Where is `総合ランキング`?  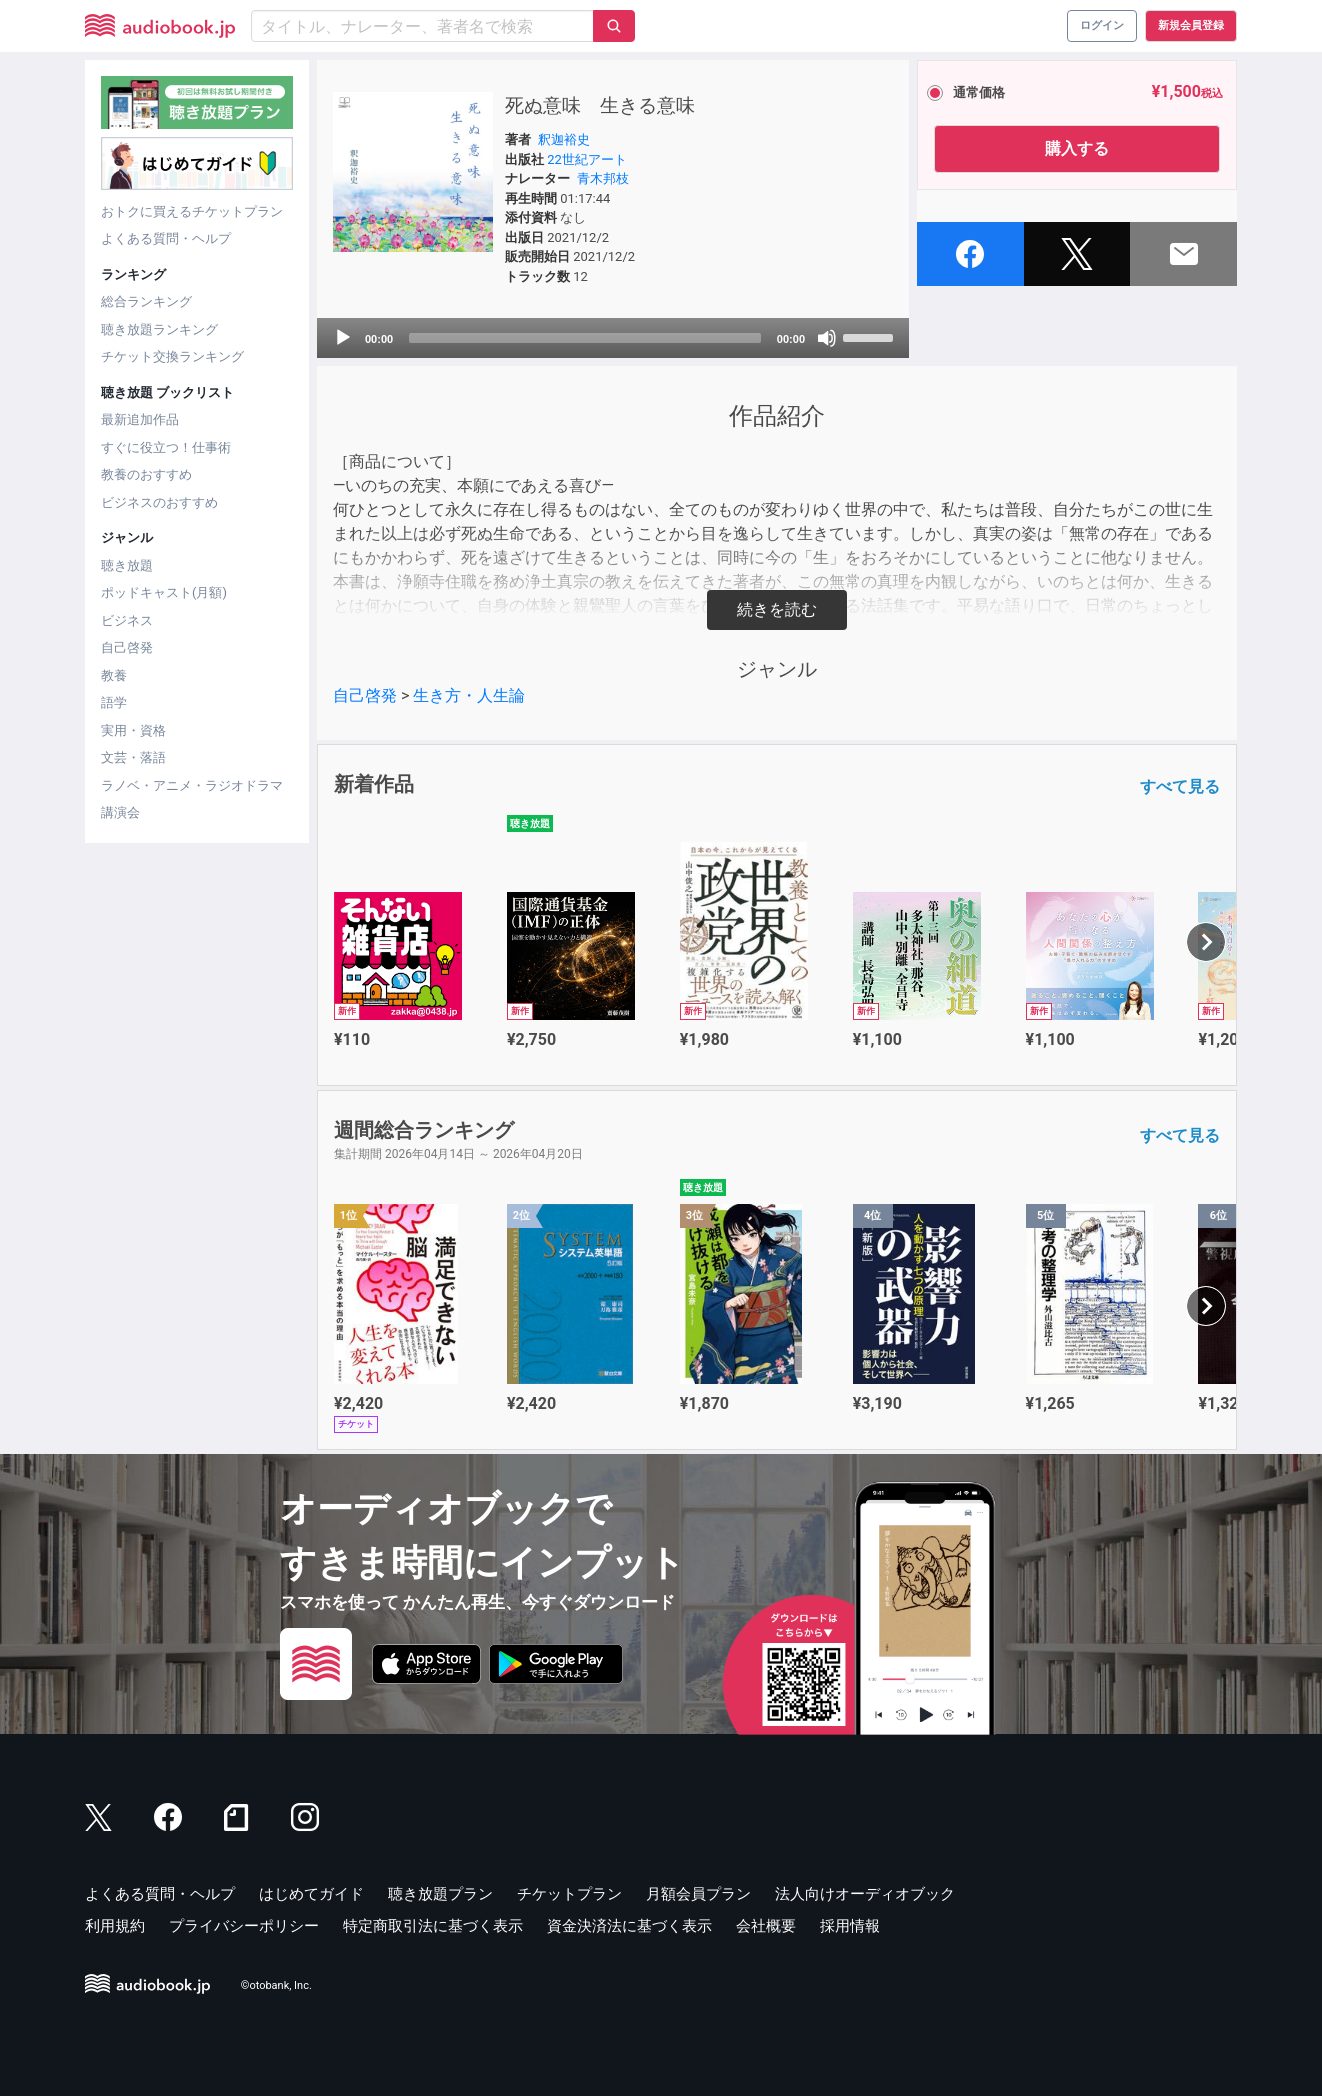 総合ランキング is located at coordinates (146, 301).